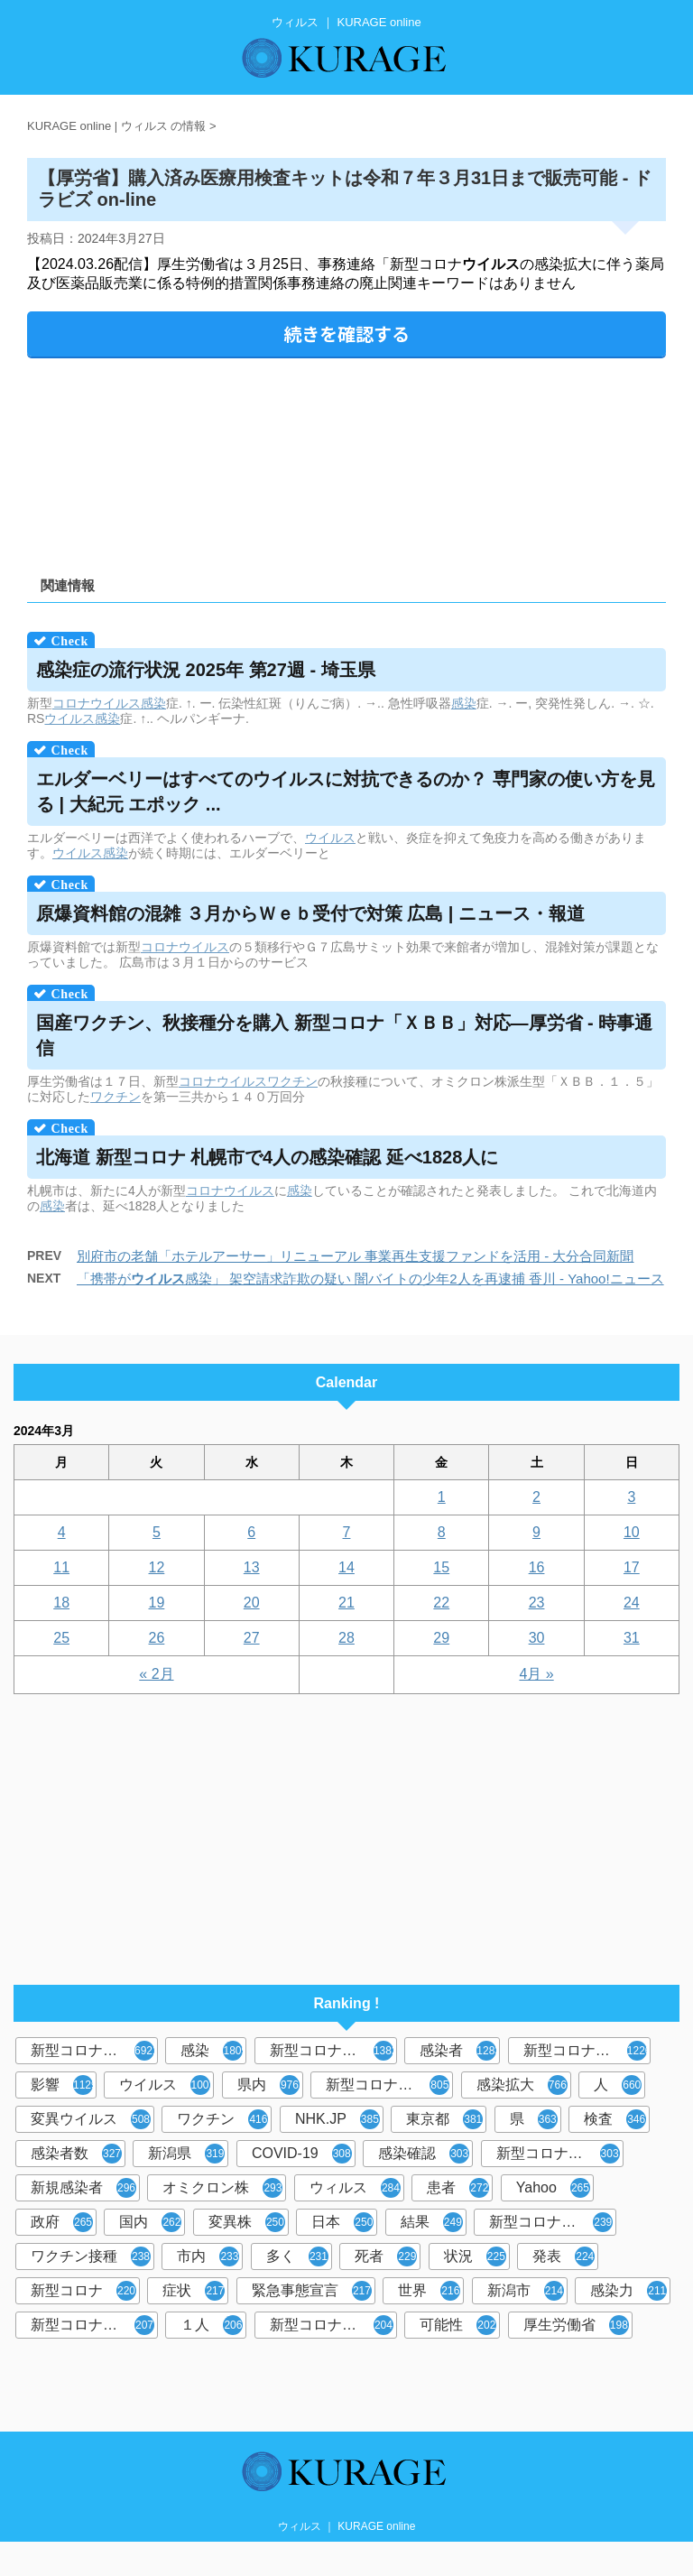  I want to click on 4月 », so click(536, 1674).